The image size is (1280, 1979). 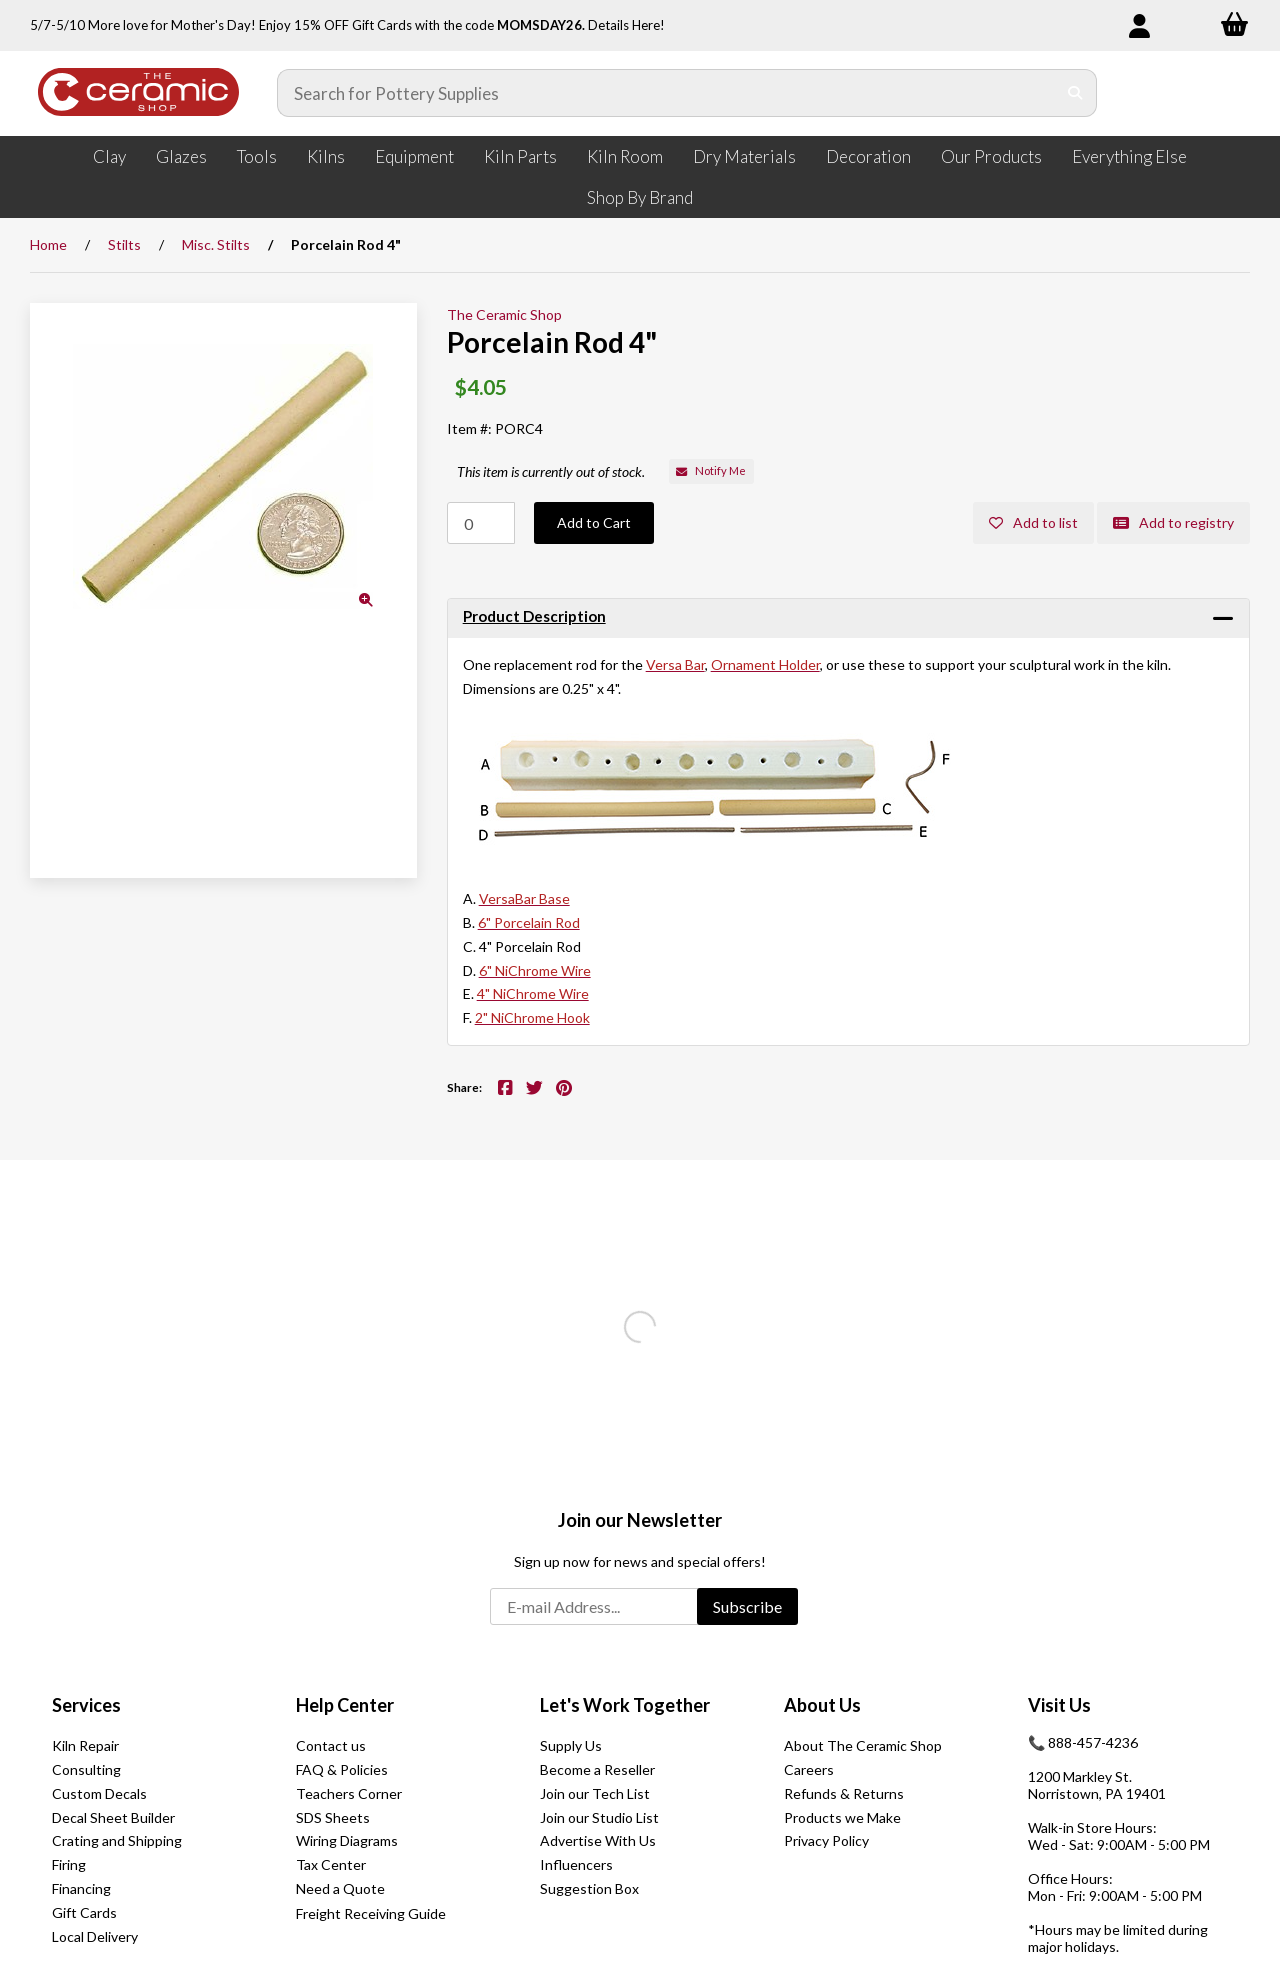 I want to click on [Submit Search], so click(x=1075, y=93).